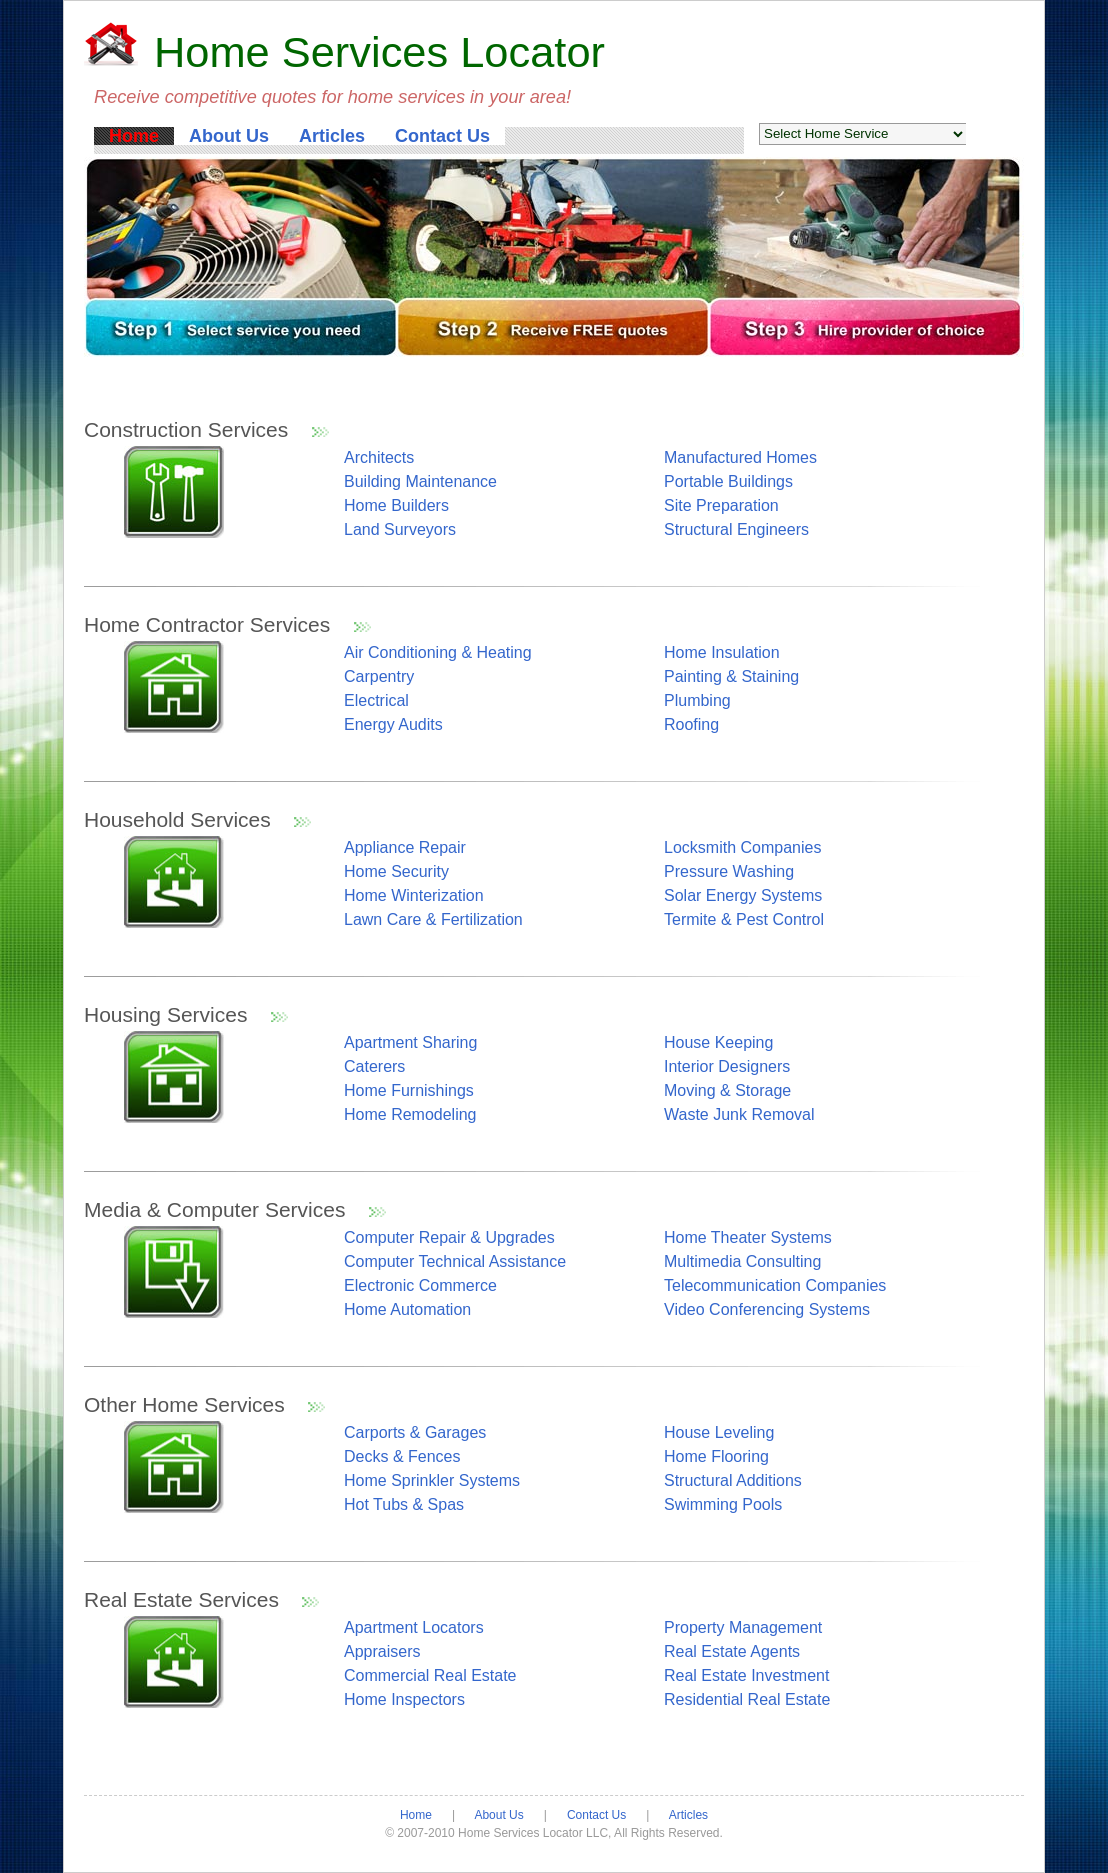 The height and width of the screenshot is (1873, 1108). What do you see at coordinates (433, 919) in the screenshot?
I see `Lawn Care & Fertilization` at bounding box center [433, 919].